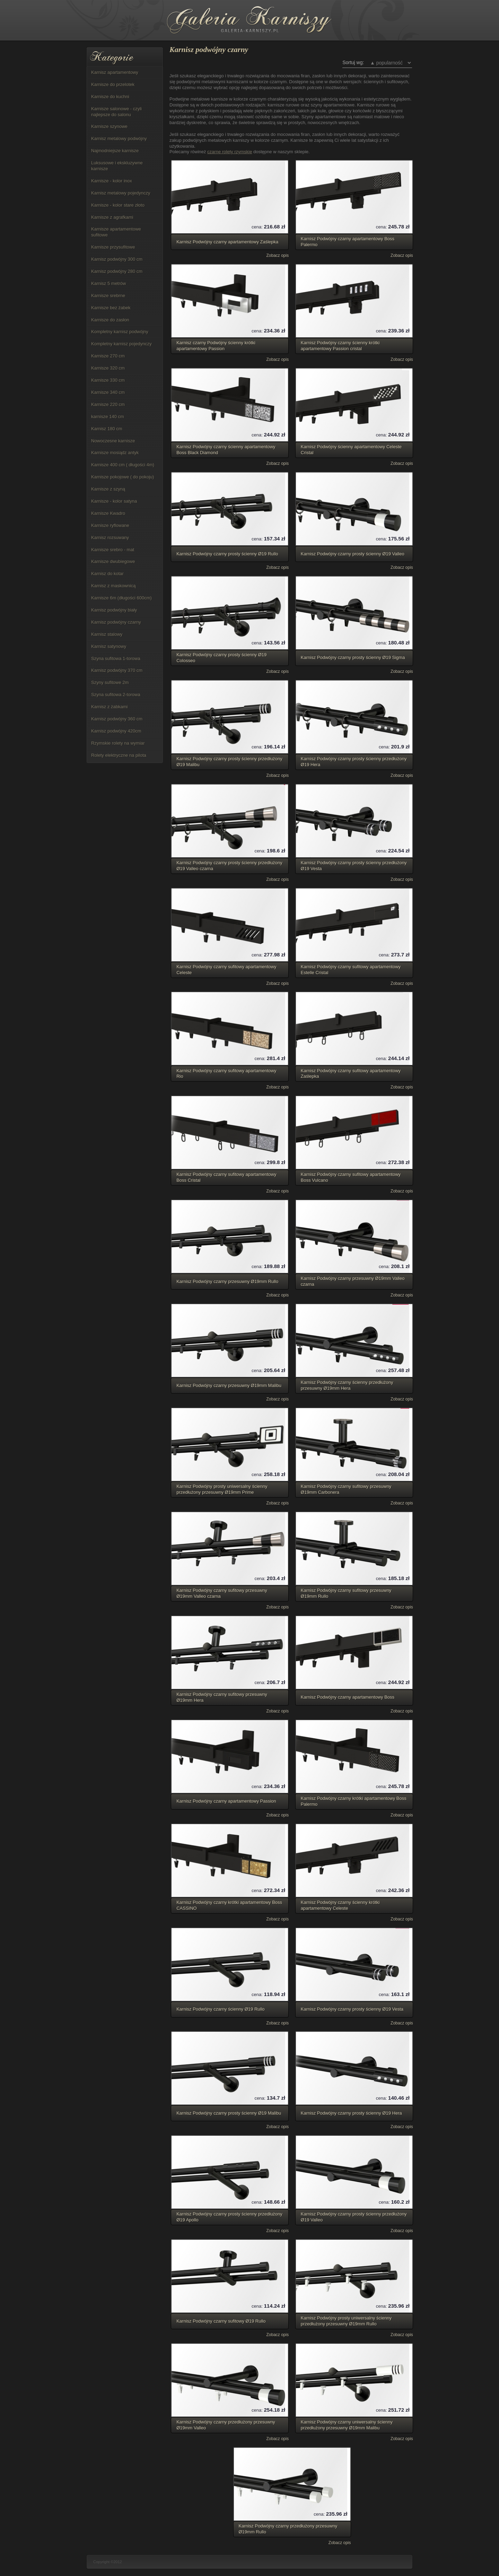 The height and width of the screenshot is (2576, 499). Describe the element at coordinates (110, 537) in the screenshot. I see `Karnisz rozsuwany` at that location.